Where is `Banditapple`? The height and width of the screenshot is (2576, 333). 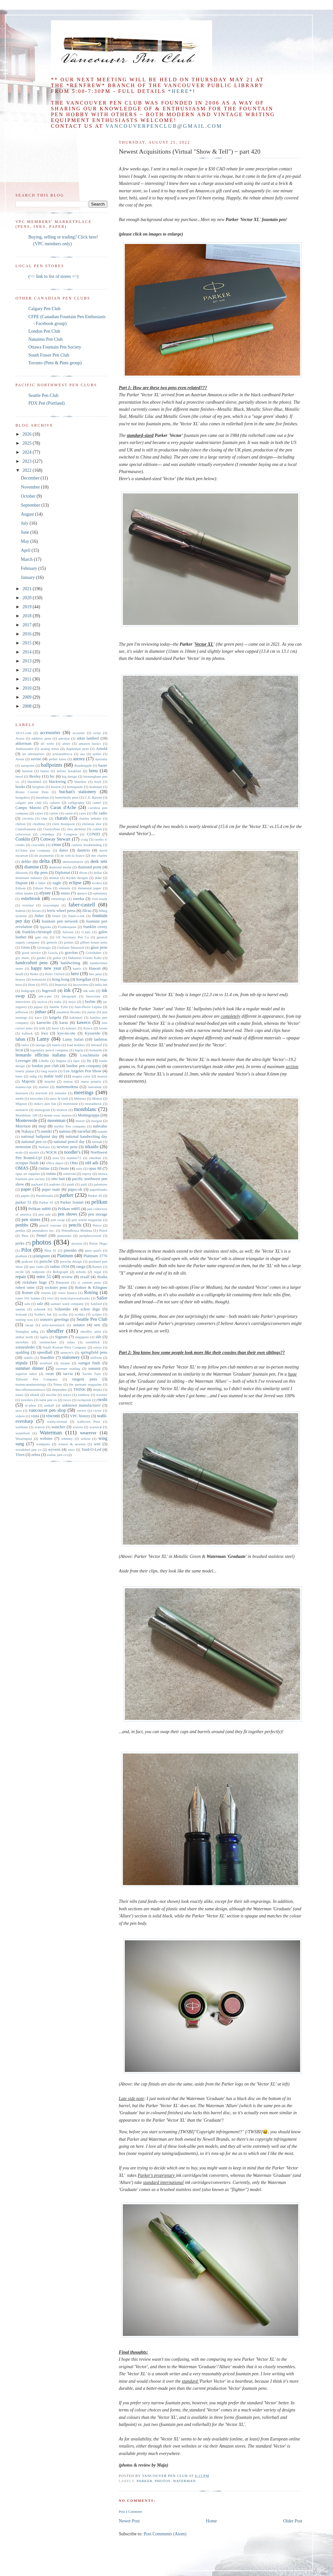
Banditapple is located at coordinates (83, 765).